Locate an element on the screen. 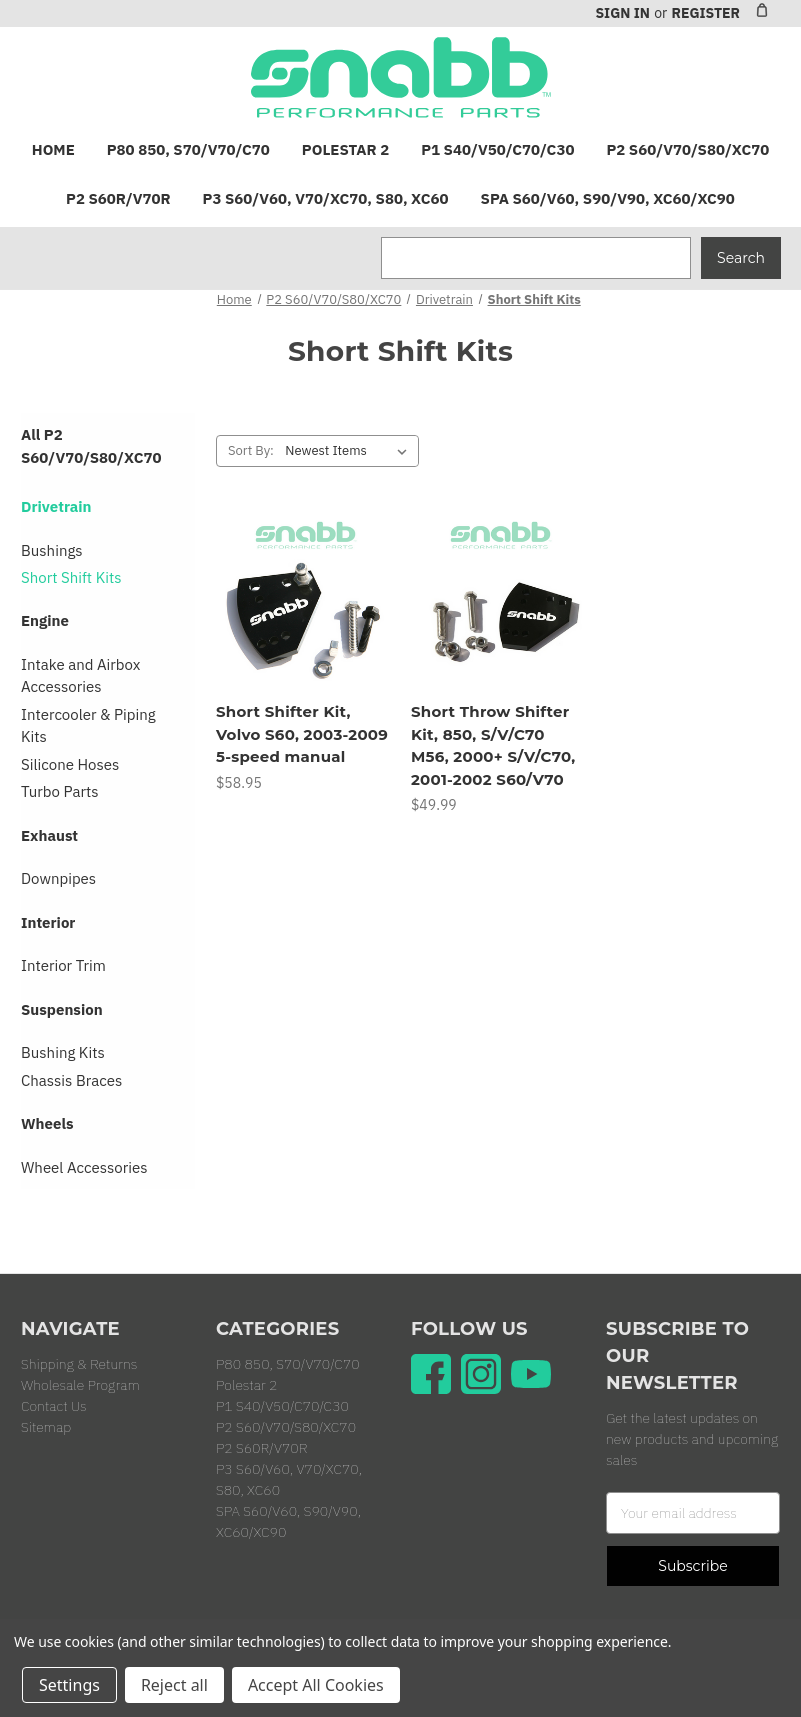 The width and height of the screenshot is (801, 1717). Engine is located at coordinates (45, 620).